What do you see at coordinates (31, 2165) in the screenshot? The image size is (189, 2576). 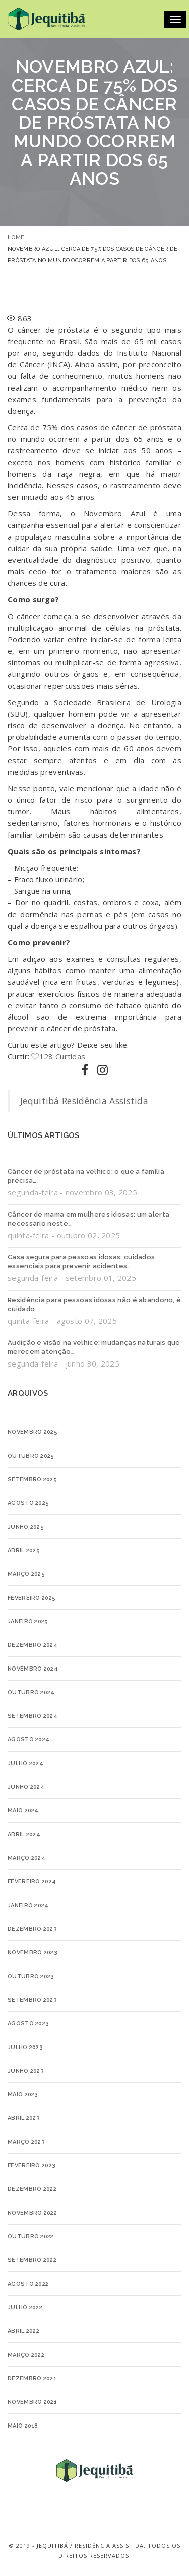 I see `fevereiro 2023` at bounding box center [31, 2165].